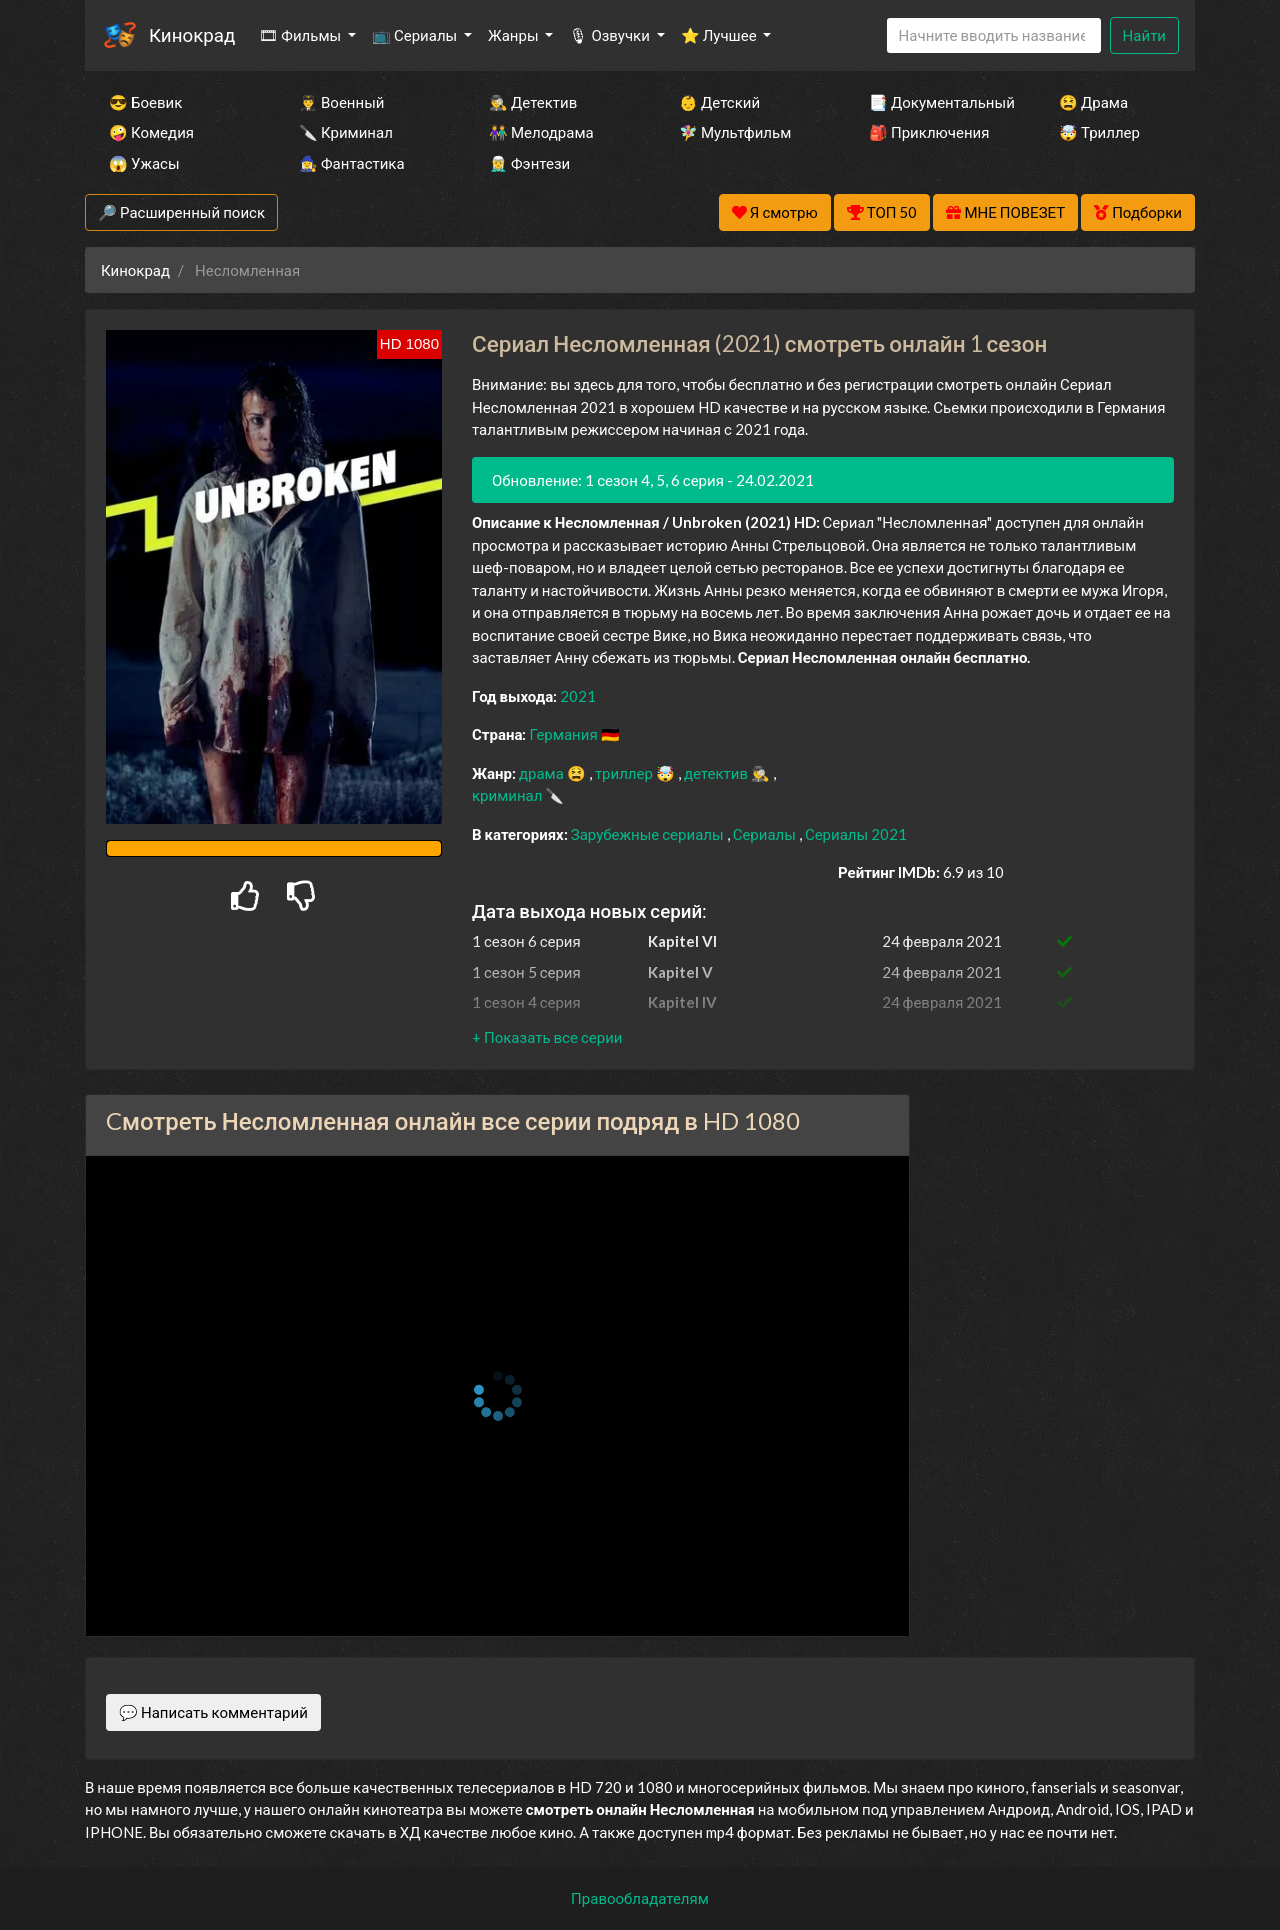  Describe the element at coordinates (541, 132) in the screenshot. I see `👫 Мелодрама` at that location.